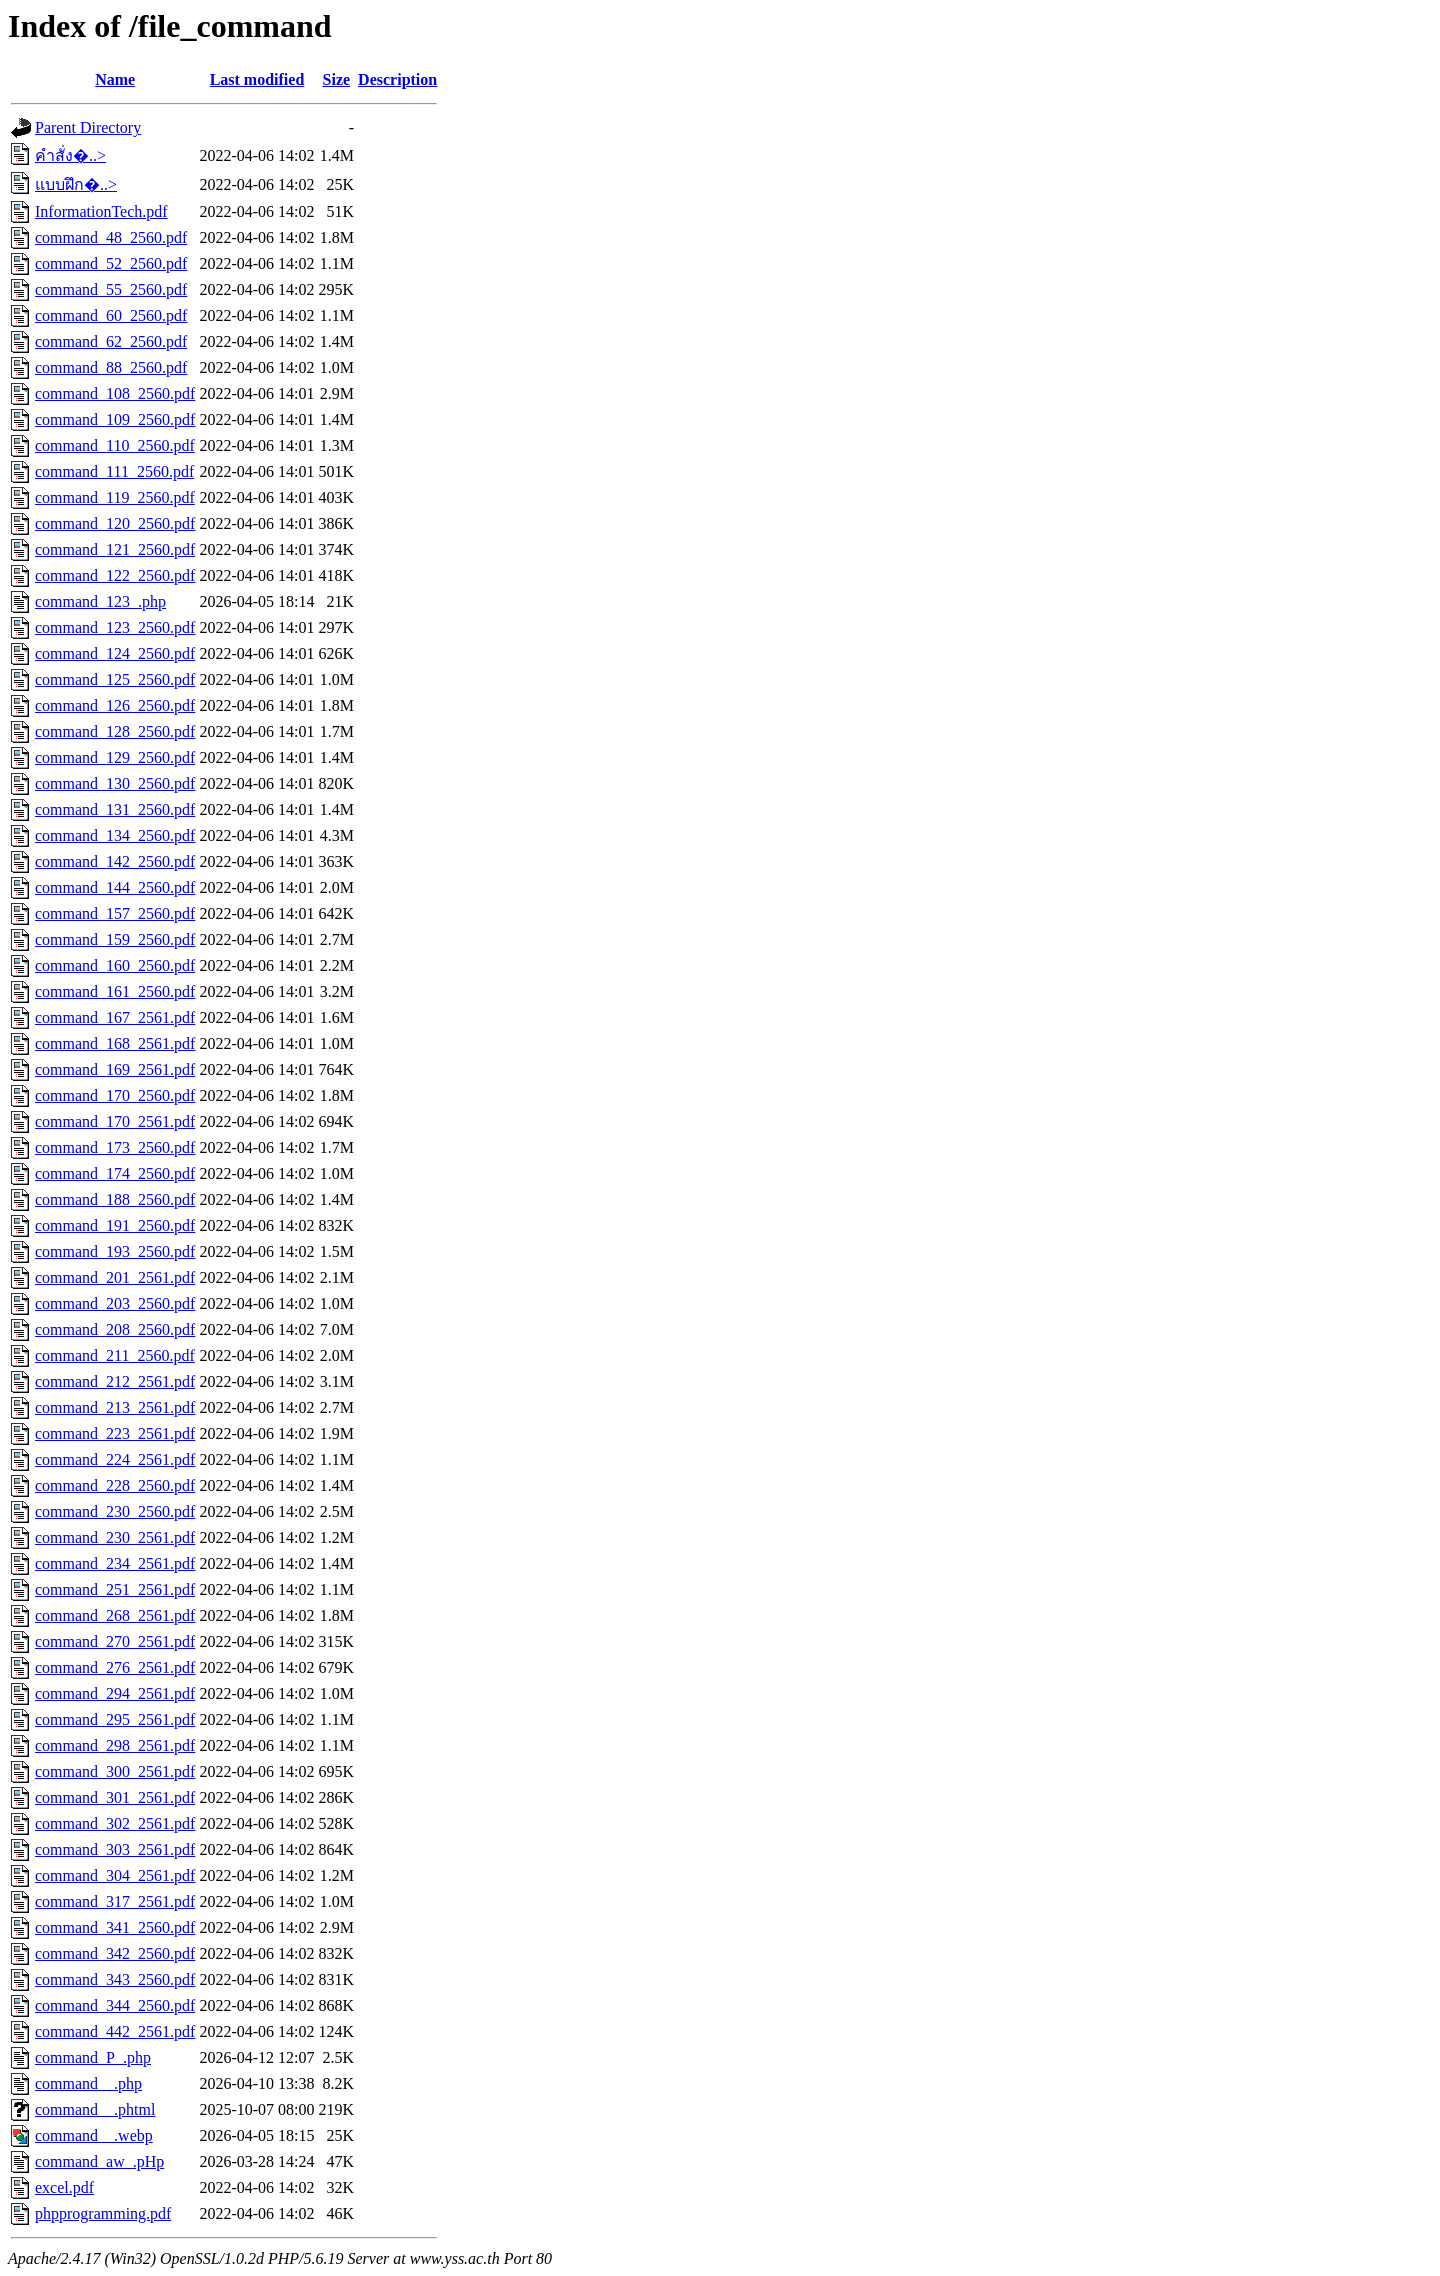 The width and height of the screenshot is (1440, 2276). I want to click on command_208_2560.pdf, so click(115, 1329).